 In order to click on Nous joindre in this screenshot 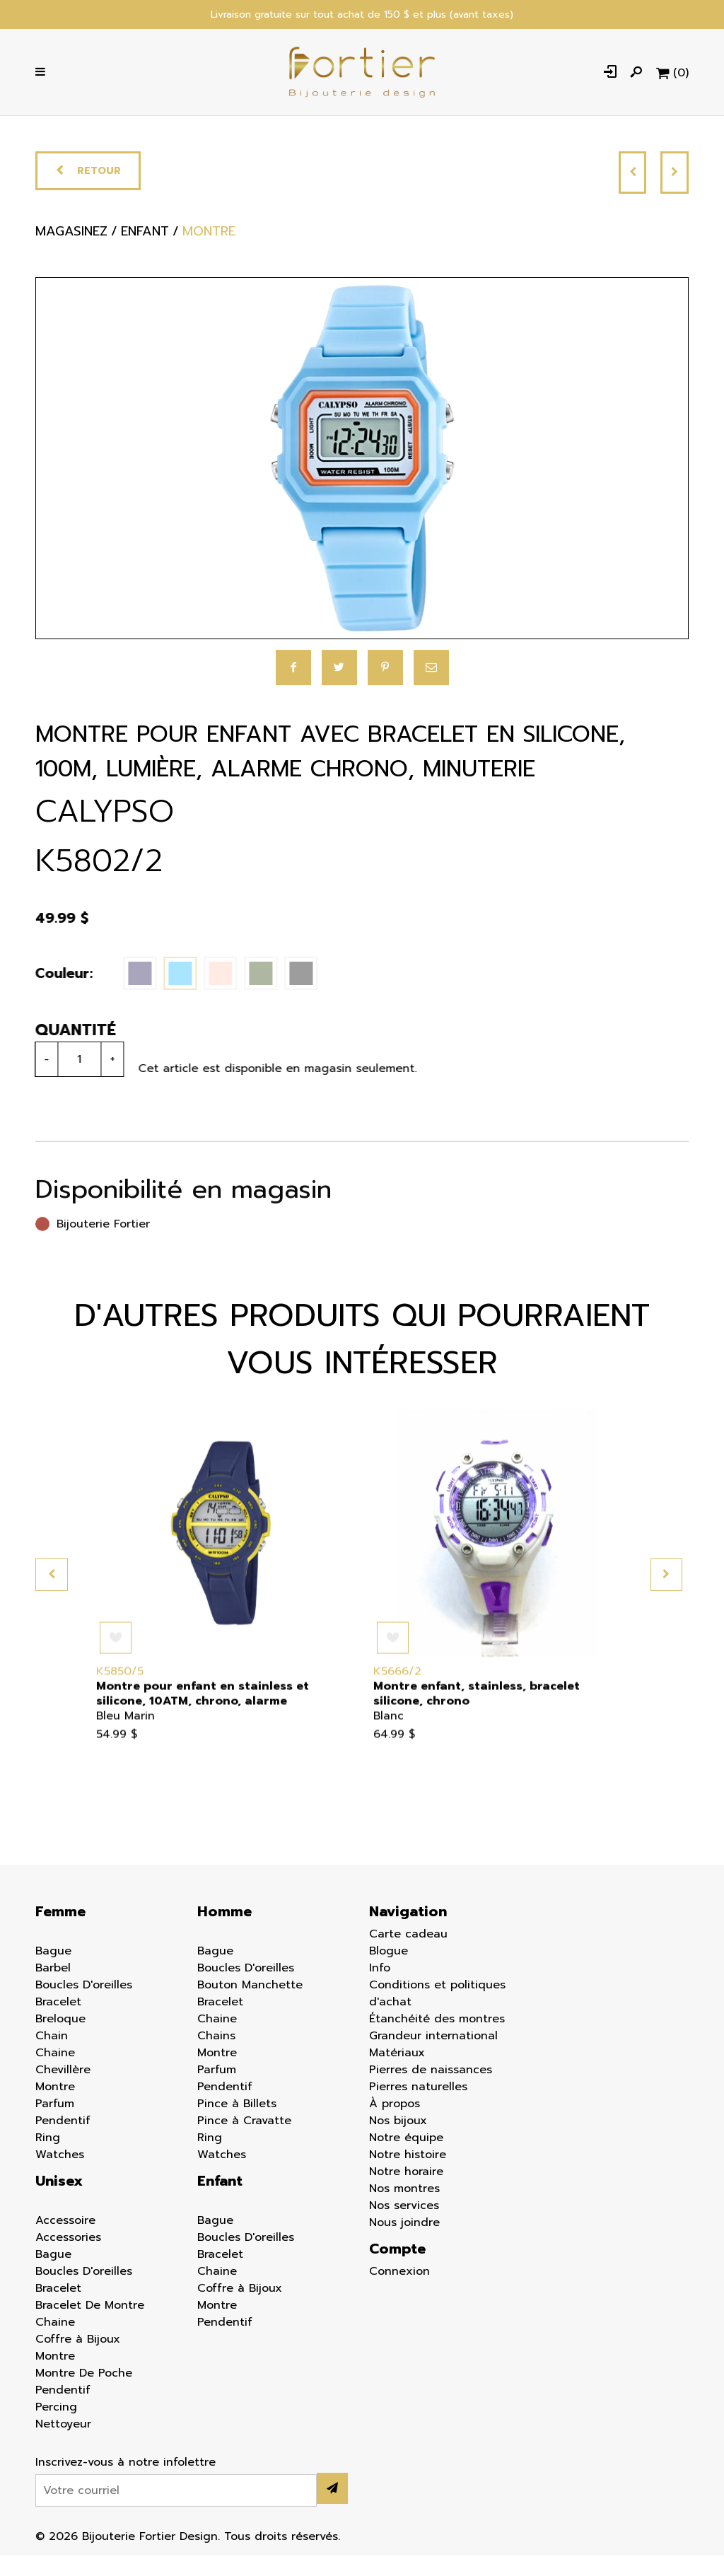, I will do `click(404, 2242)`.